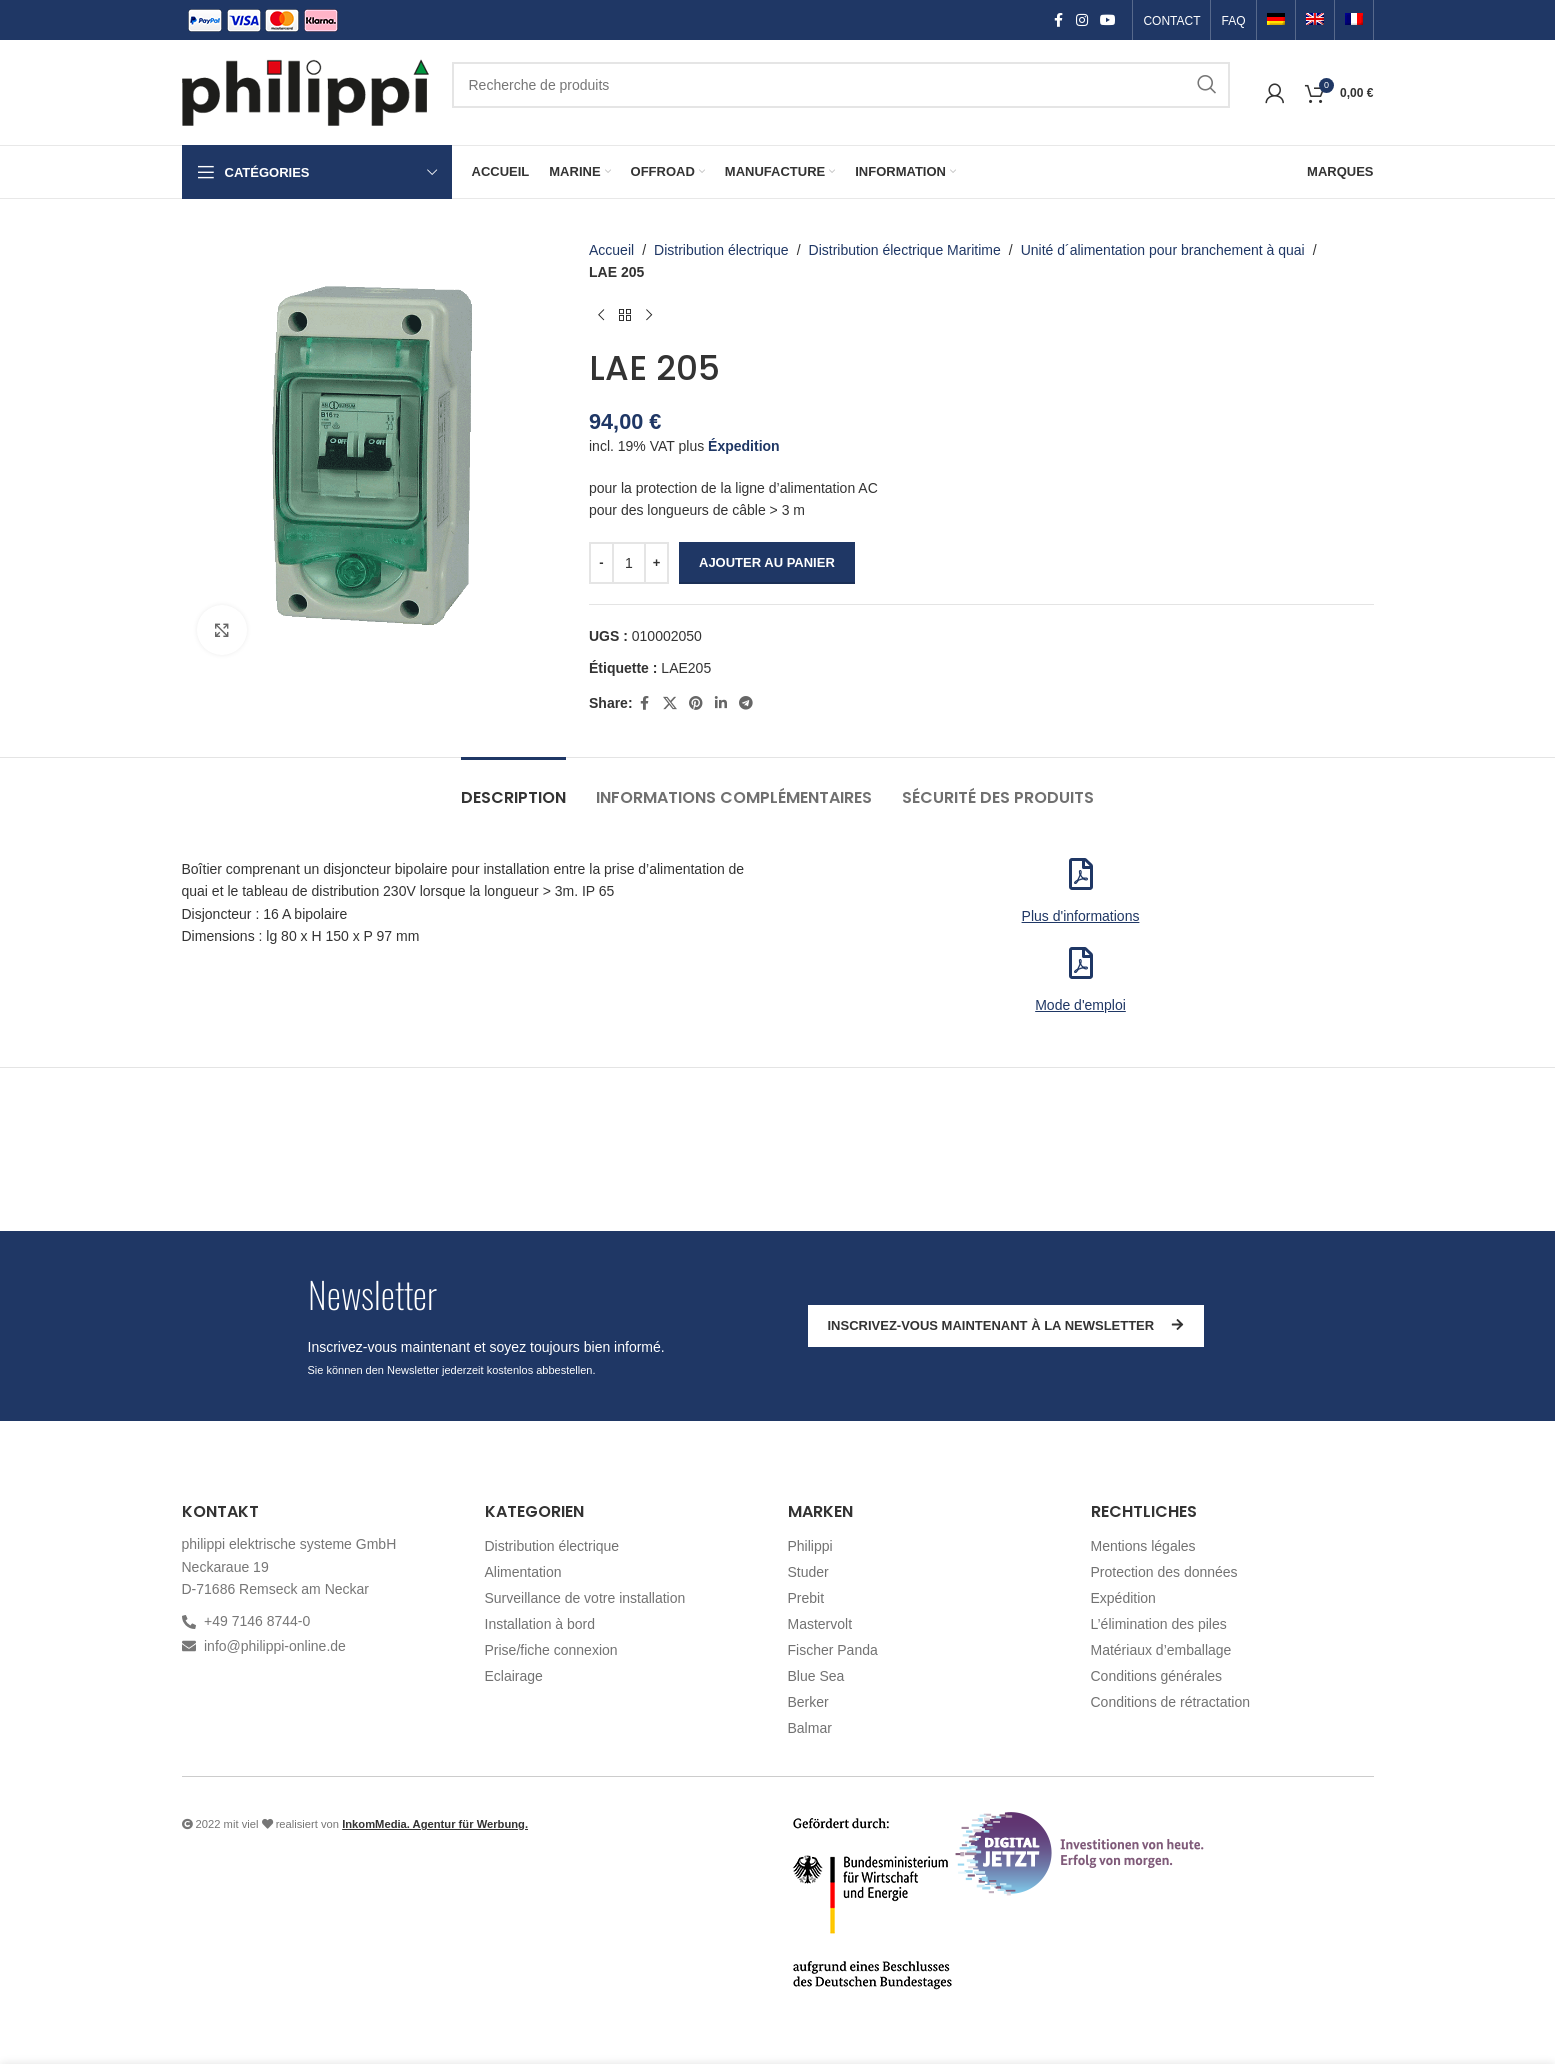 This screenshot has width=1555, height=2064. Describe the element at coordinates (1157, 1676) in the screenshot. I see `Conditions générales` at that location.